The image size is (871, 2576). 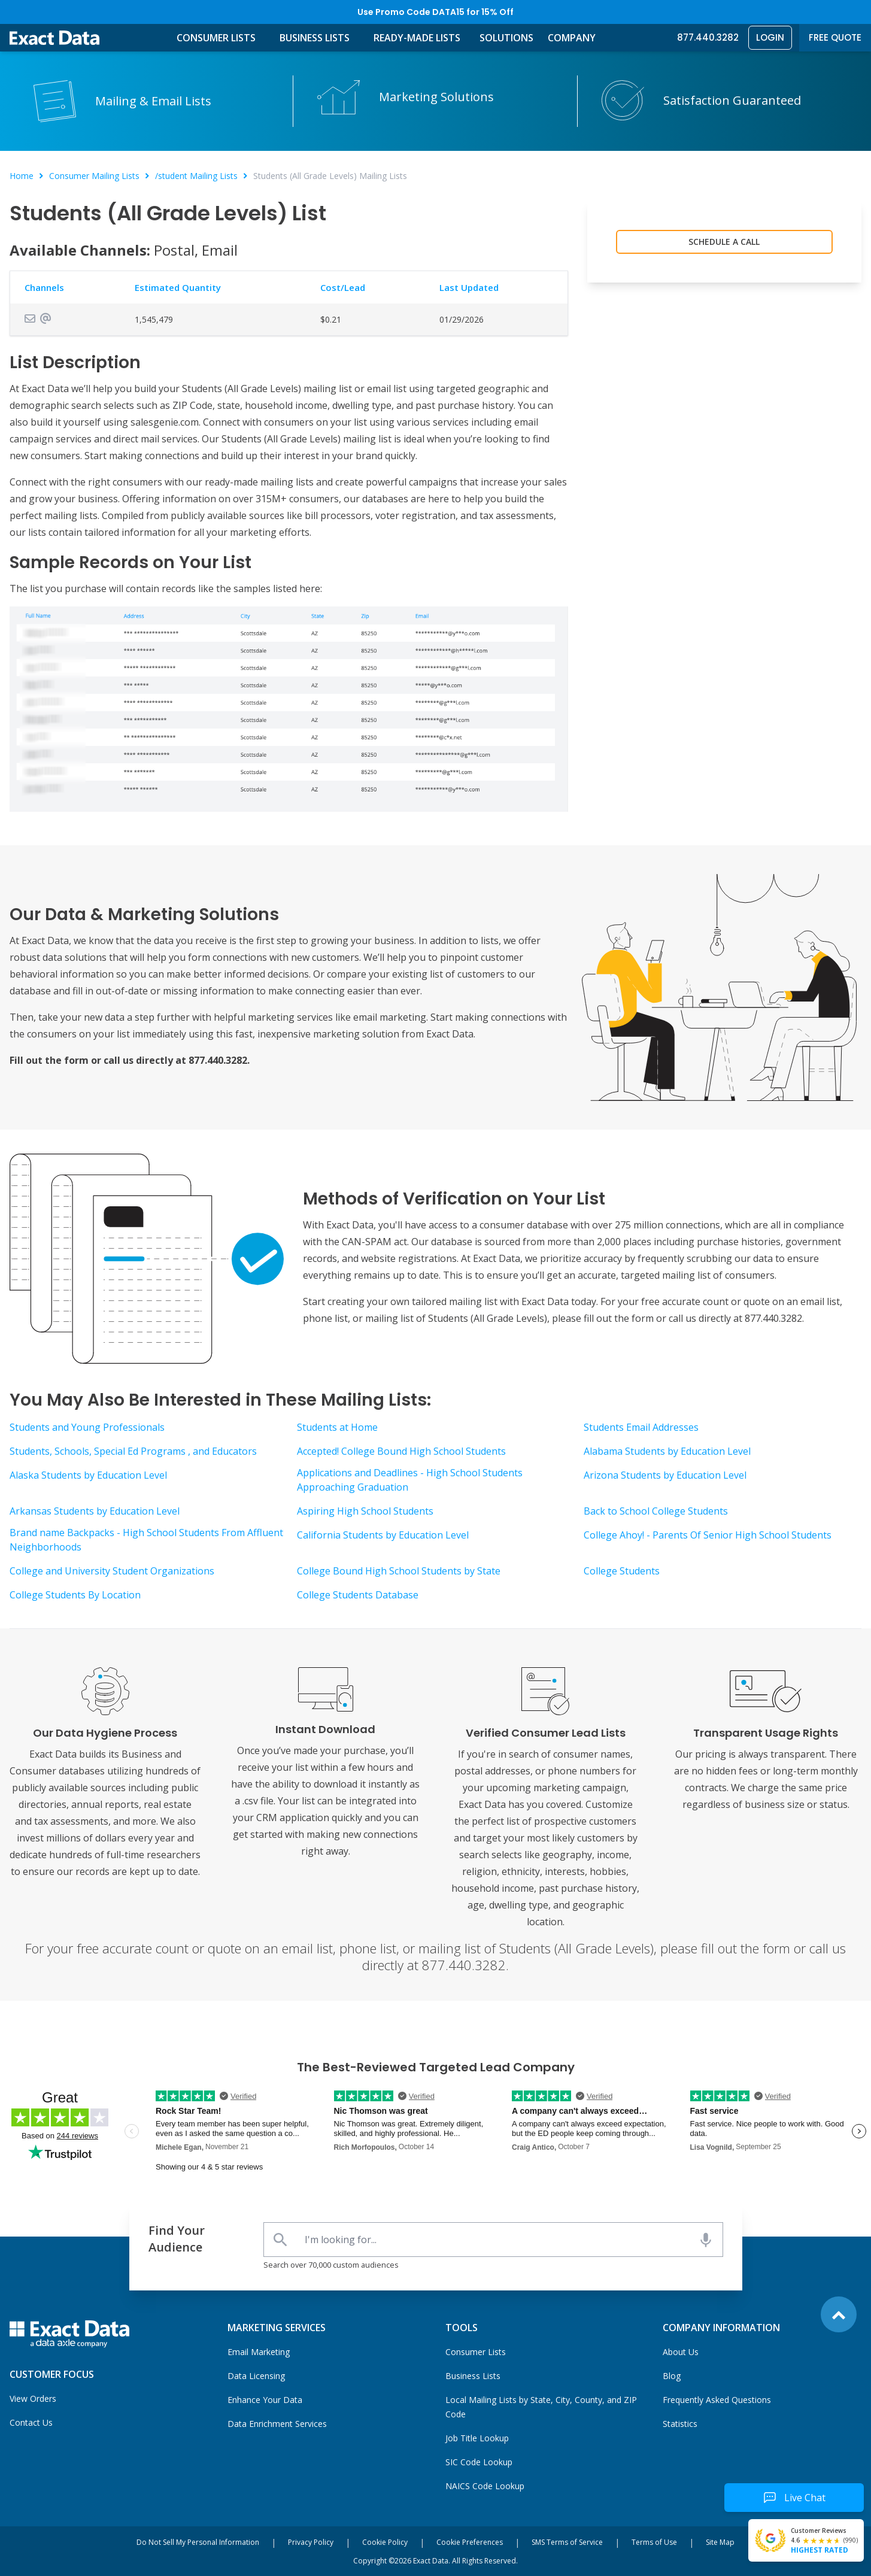 I want to click on Enhance Your Data, so click(x=264, y=2399).